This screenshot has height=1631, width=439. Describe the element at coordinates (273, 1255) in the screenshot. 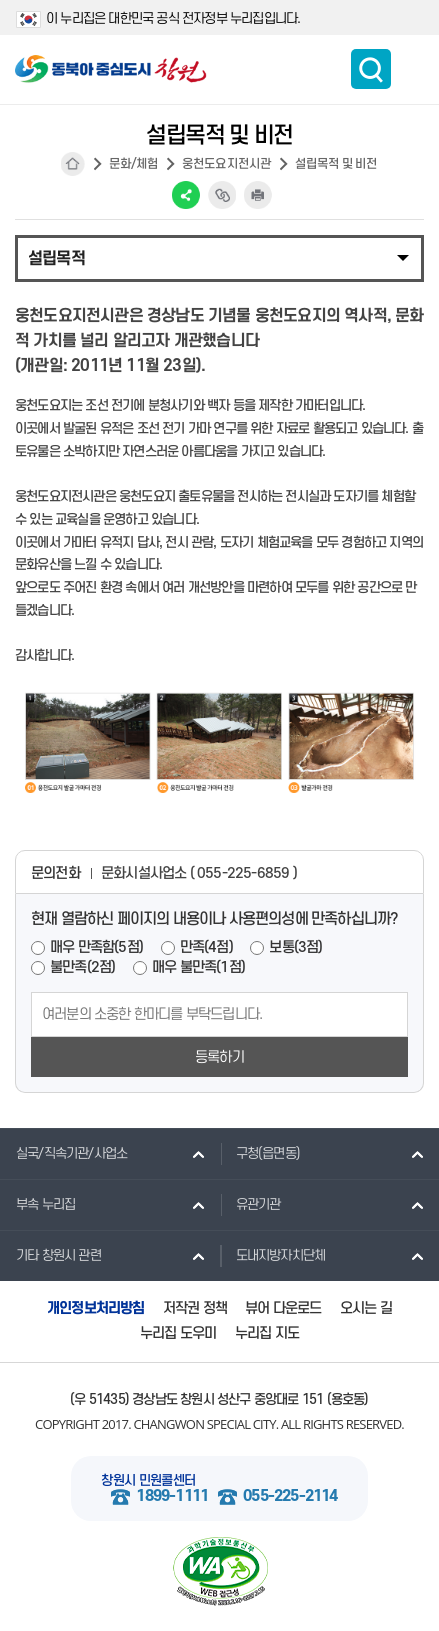

I see `도내지방자치단체` at that location.